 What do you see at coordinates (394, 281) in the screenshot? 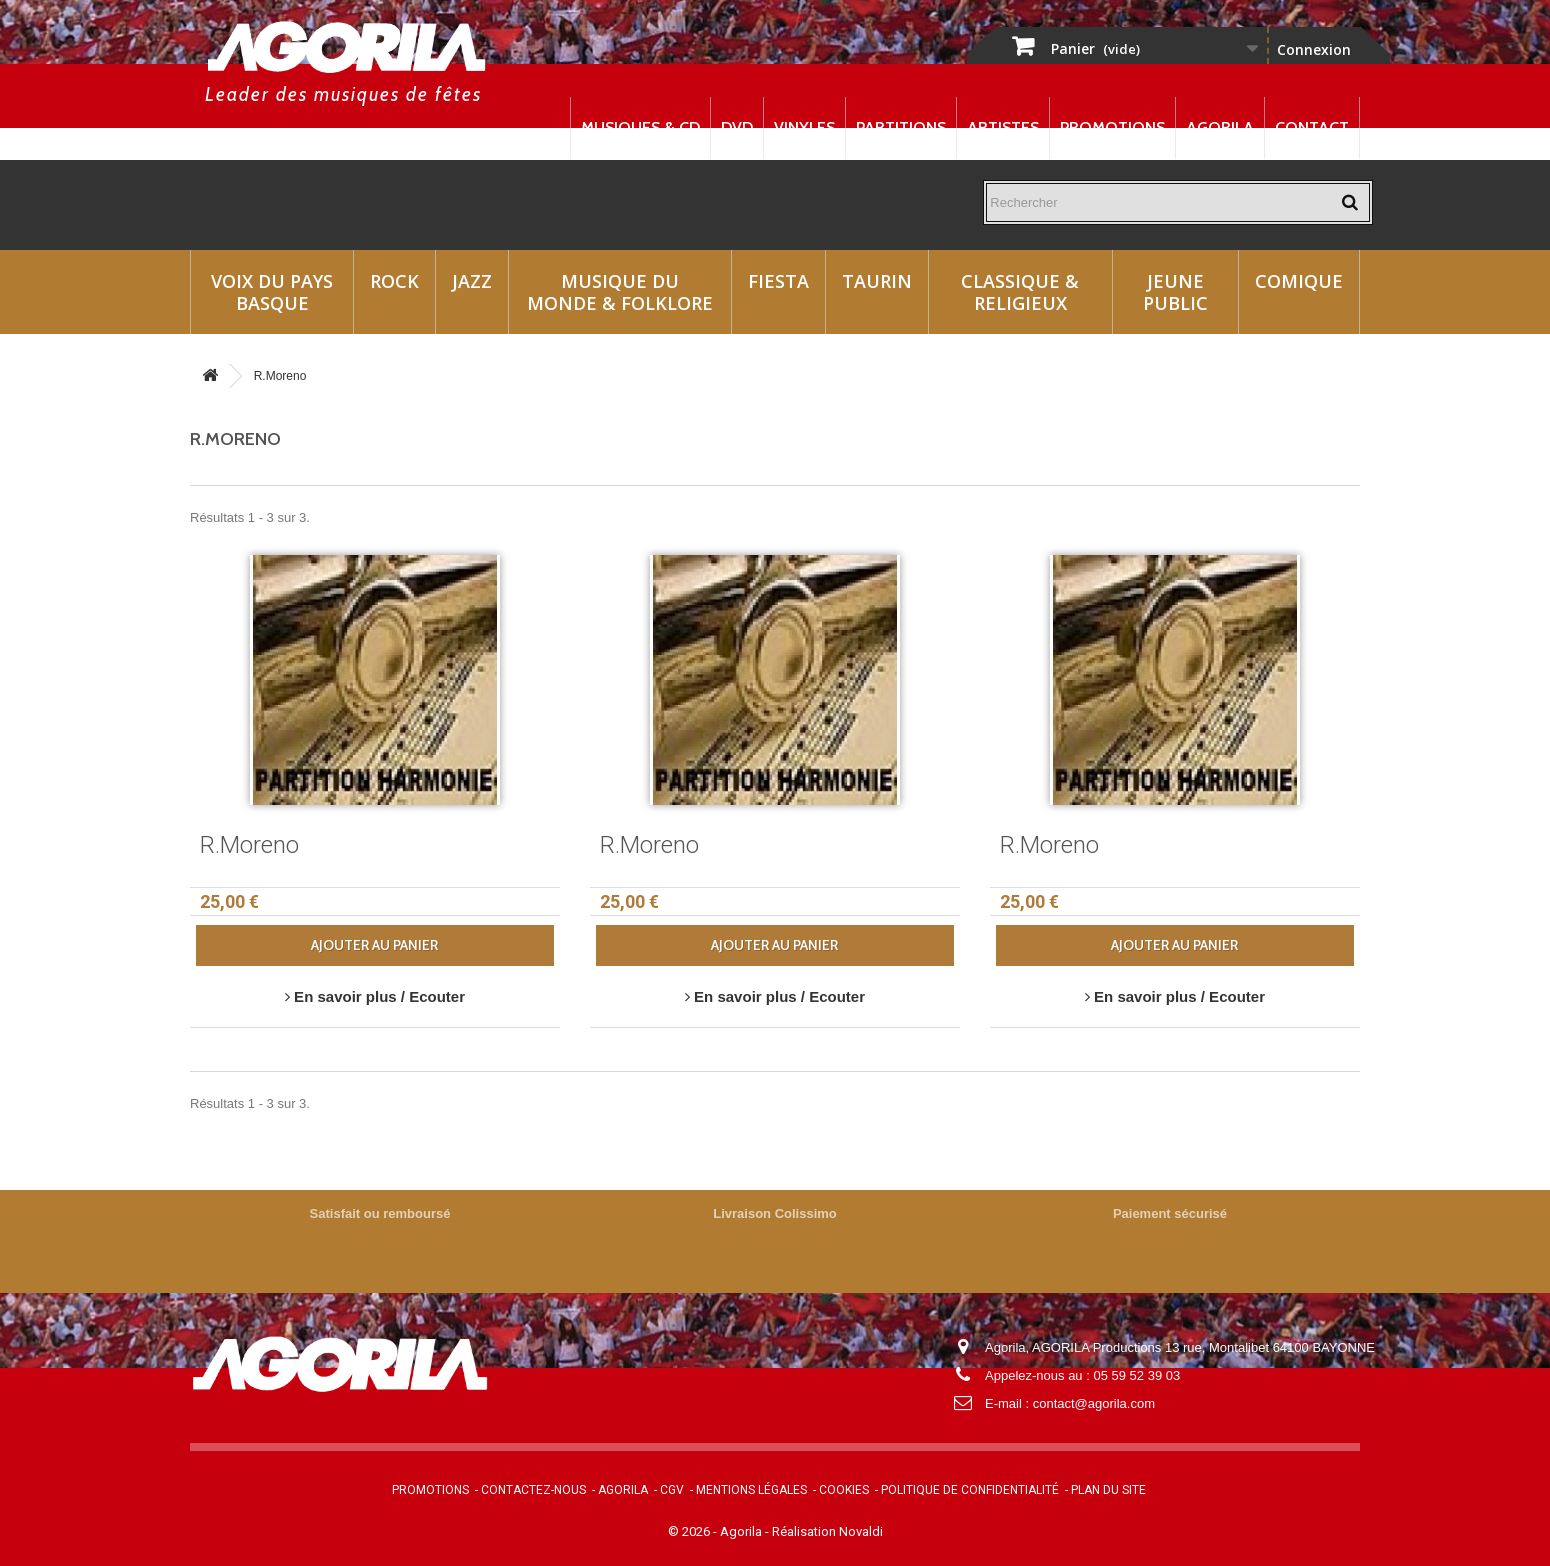
I see `Rock` at bounding box center [394, 281].